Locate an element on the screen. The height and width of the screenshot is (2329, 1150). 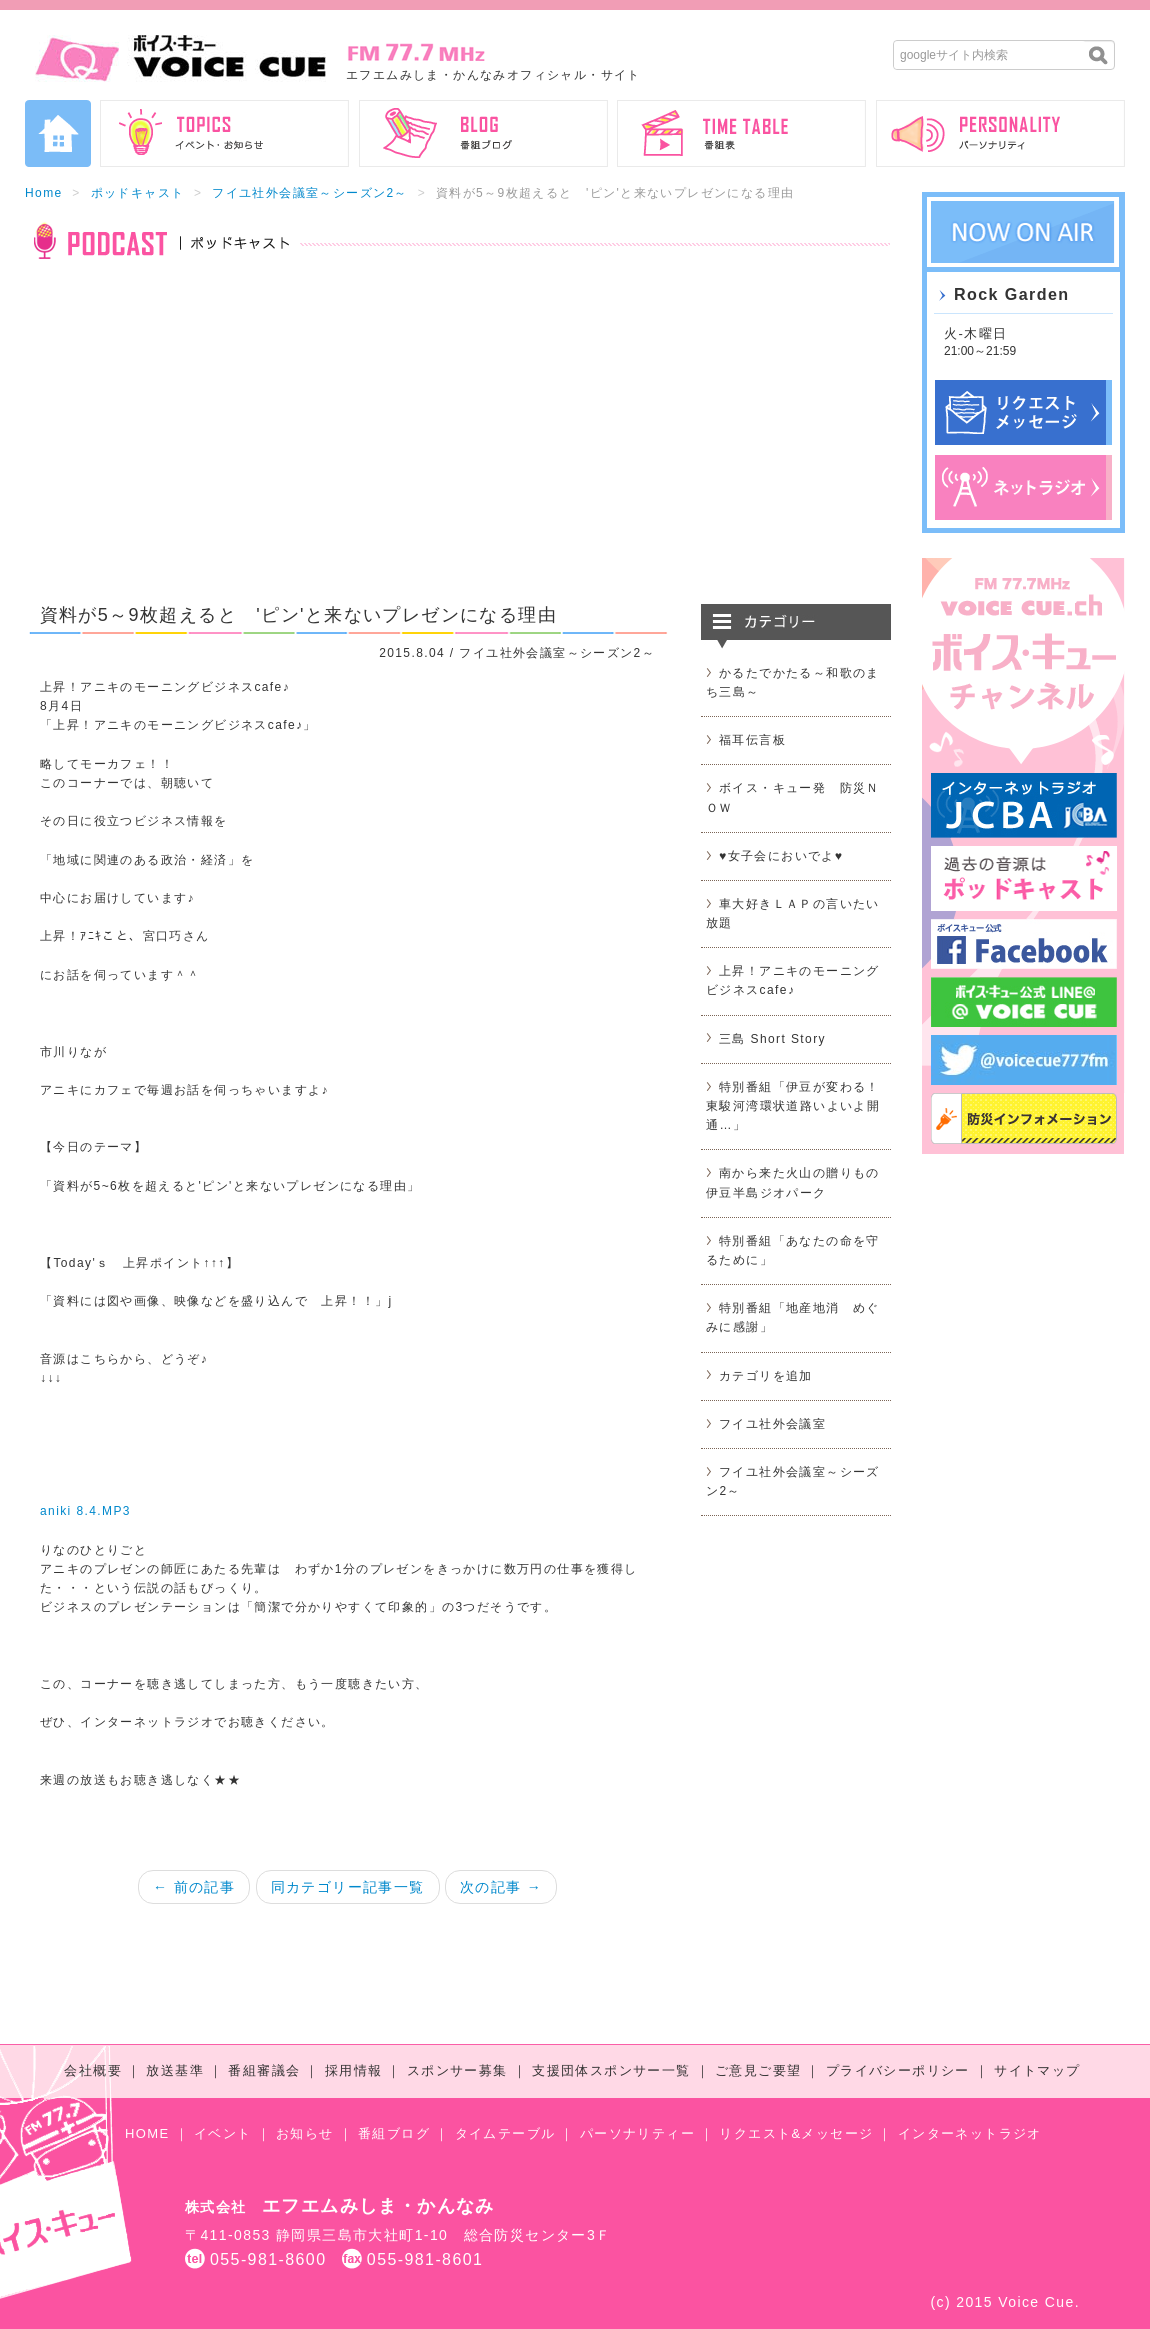
← 前の記事 is located at coordinates (194, 1887).